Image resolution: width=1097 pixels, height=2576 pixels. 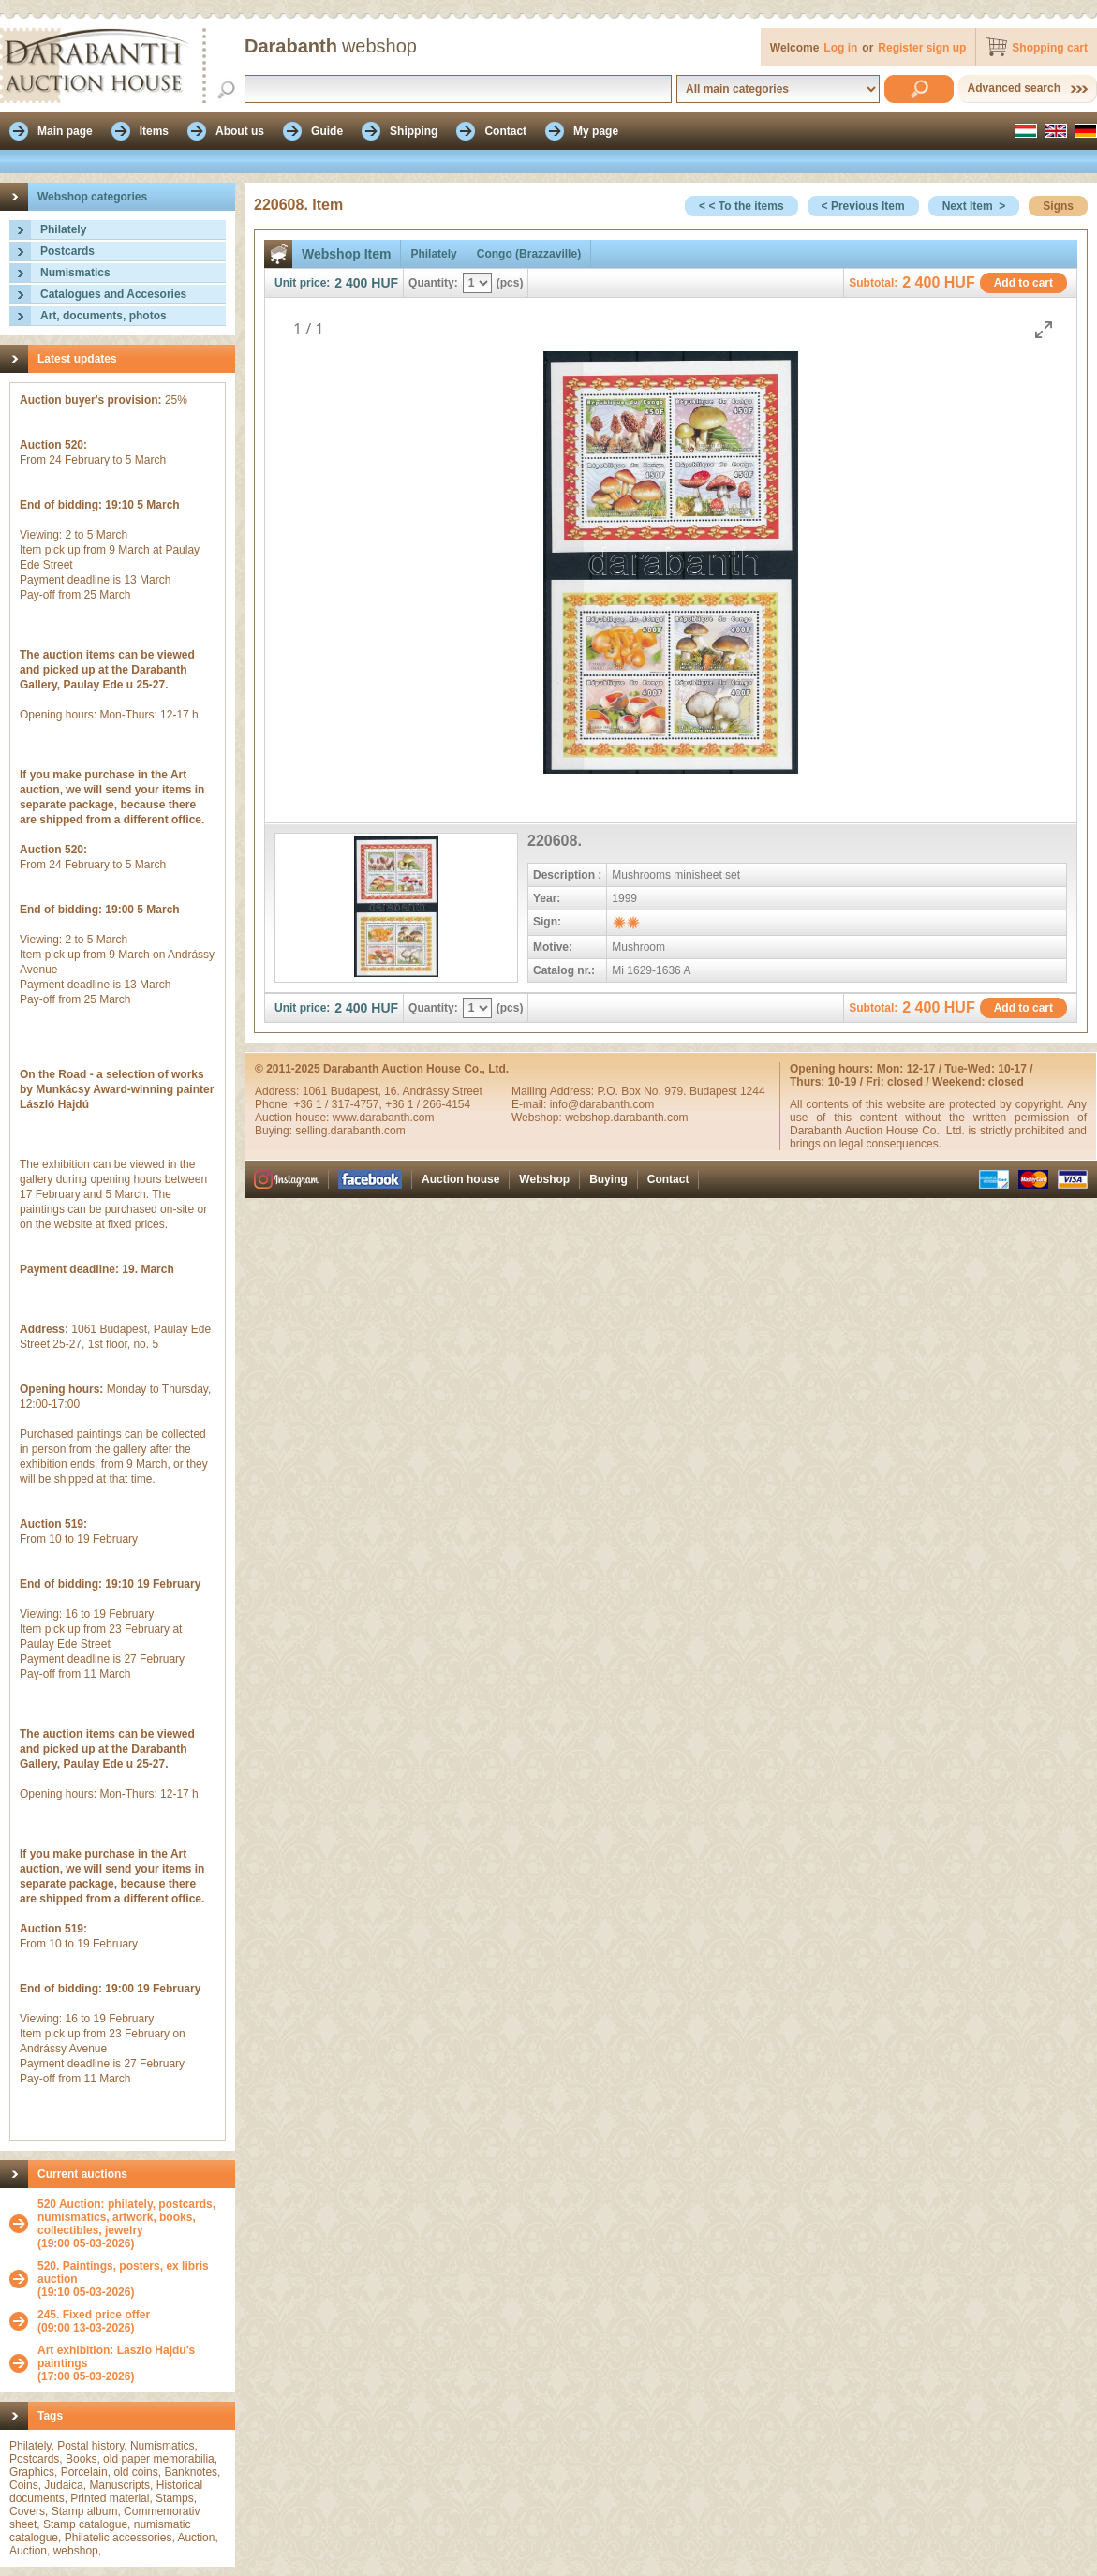 What do you see at coordinates (626, 1117) in the screenshot?
I see `webshop.darabanth.com` at bounding box center [626, 1117].